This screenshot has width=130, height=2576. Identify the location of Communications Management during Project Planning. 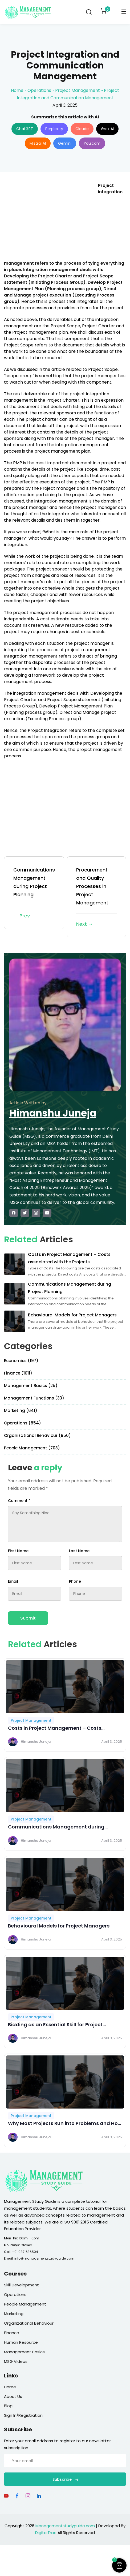
(34, 893).